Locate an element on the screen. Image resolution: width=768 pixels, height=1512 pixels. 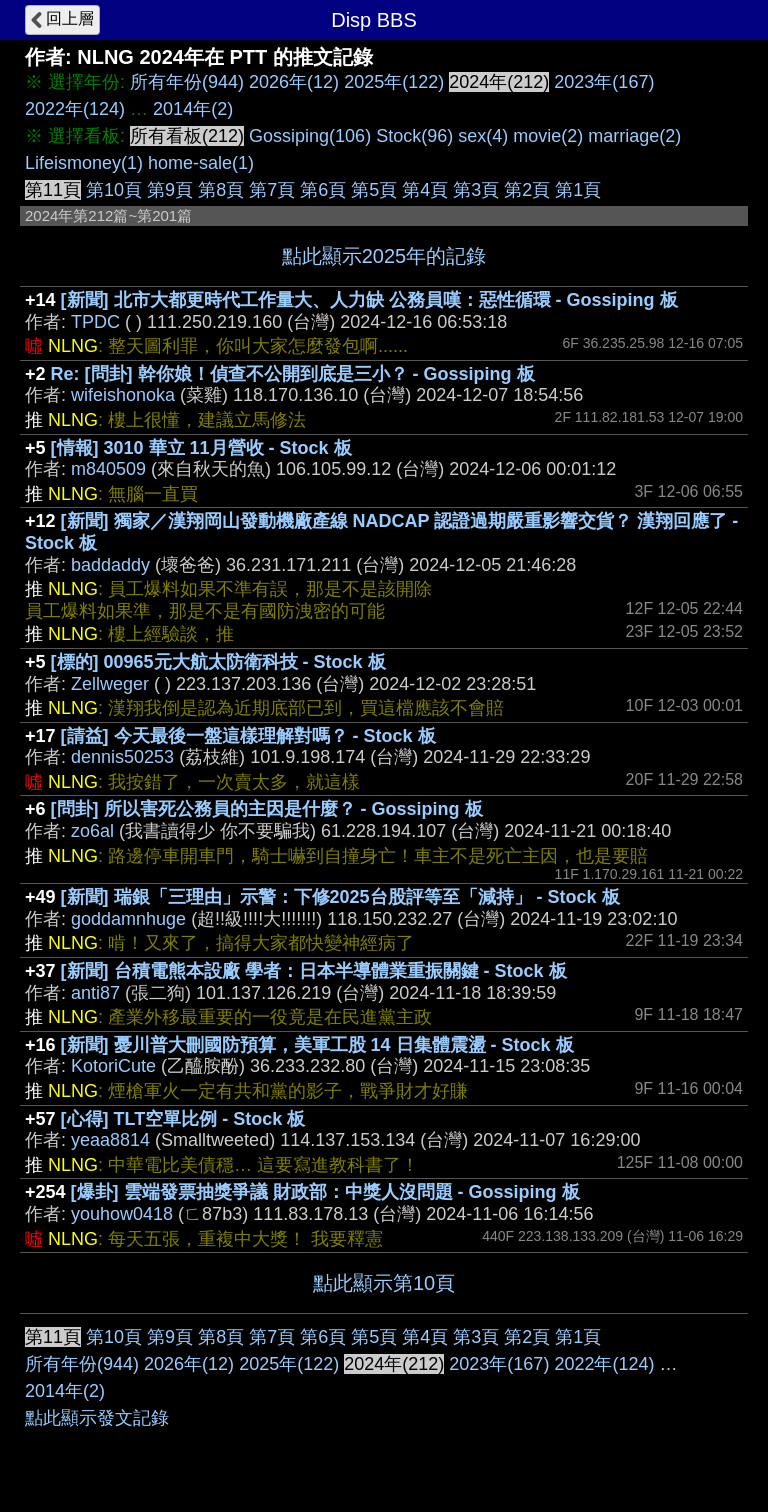
movie(2) is located at coordinates (548, 136).